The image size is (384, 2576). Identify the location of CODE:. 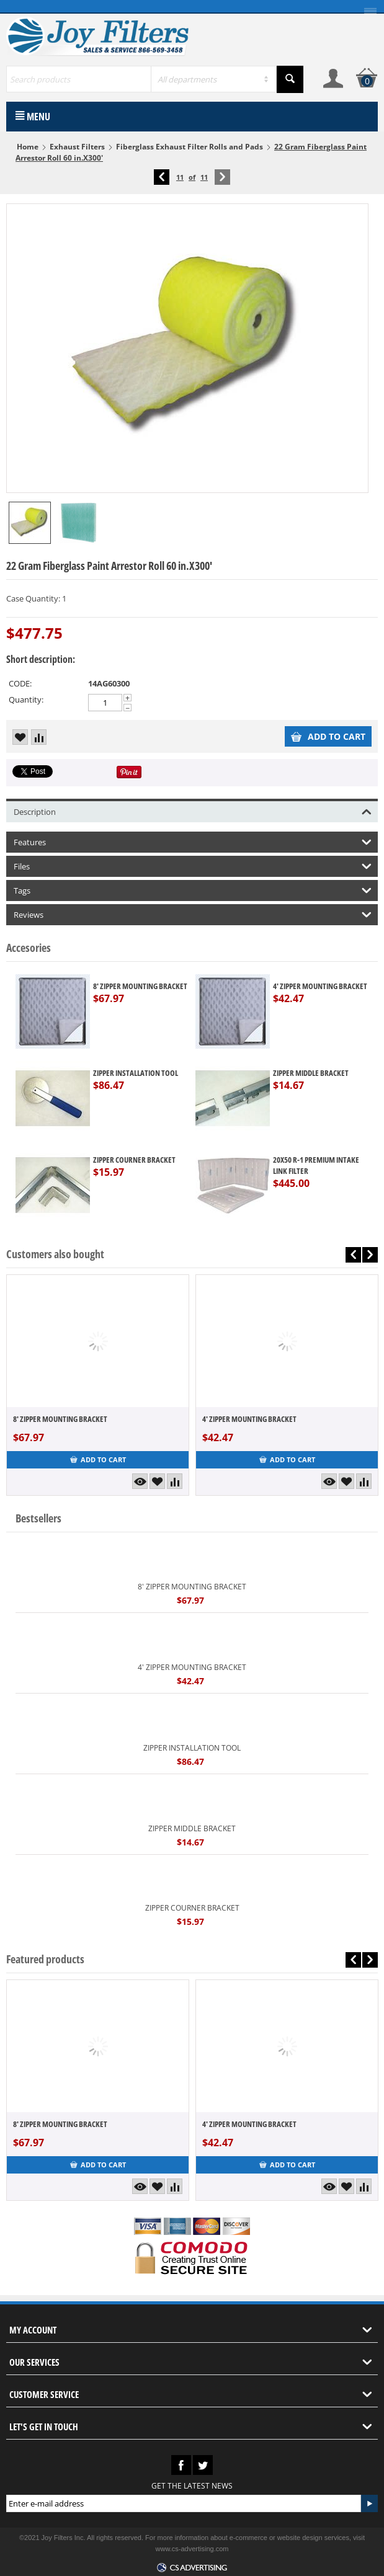
(20, 683).